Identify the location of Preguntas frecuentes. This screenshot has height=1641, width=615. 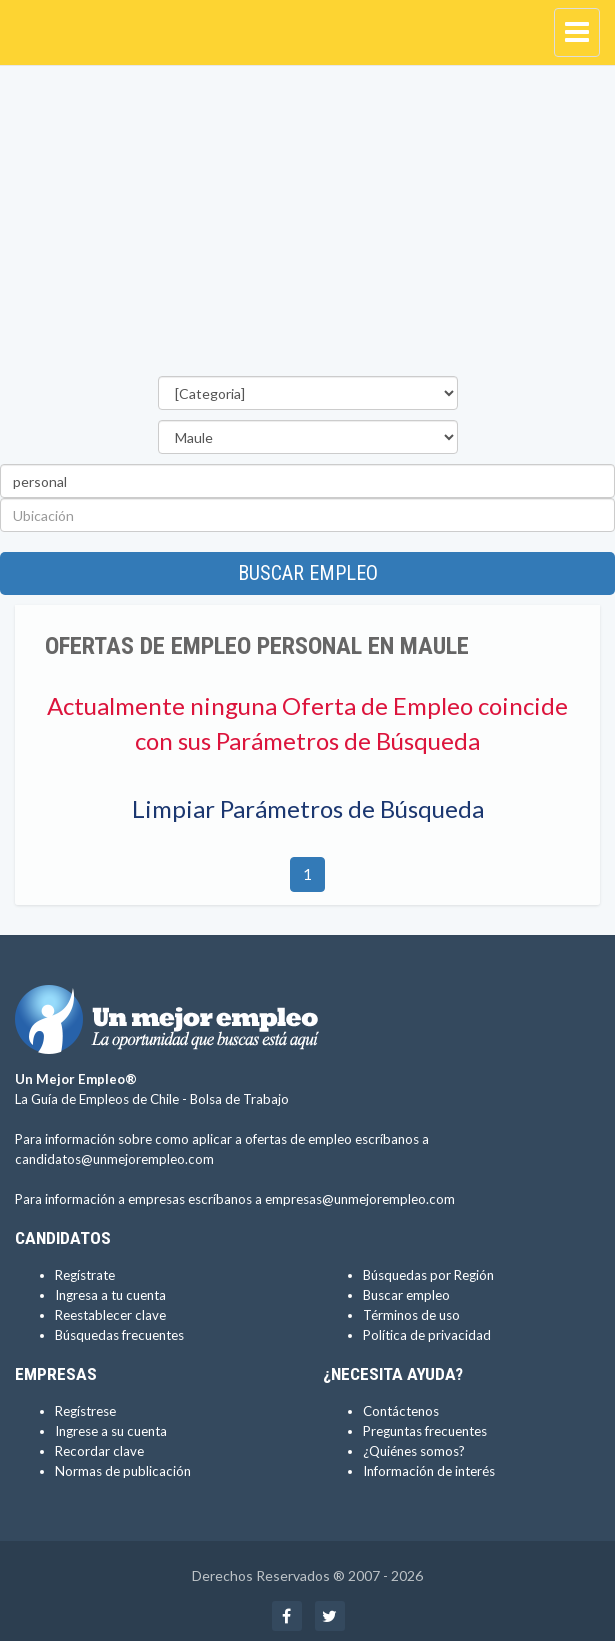
(425, 1431).